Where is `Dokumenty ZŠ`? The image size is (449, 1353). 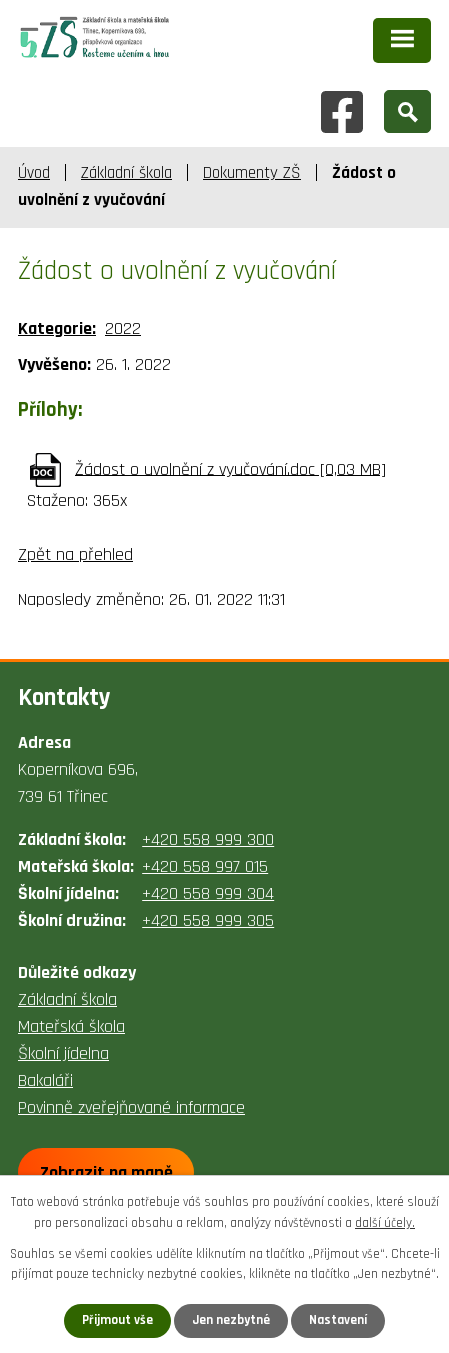
Dokumenty ZŠ is located at coordinates (252, 173).